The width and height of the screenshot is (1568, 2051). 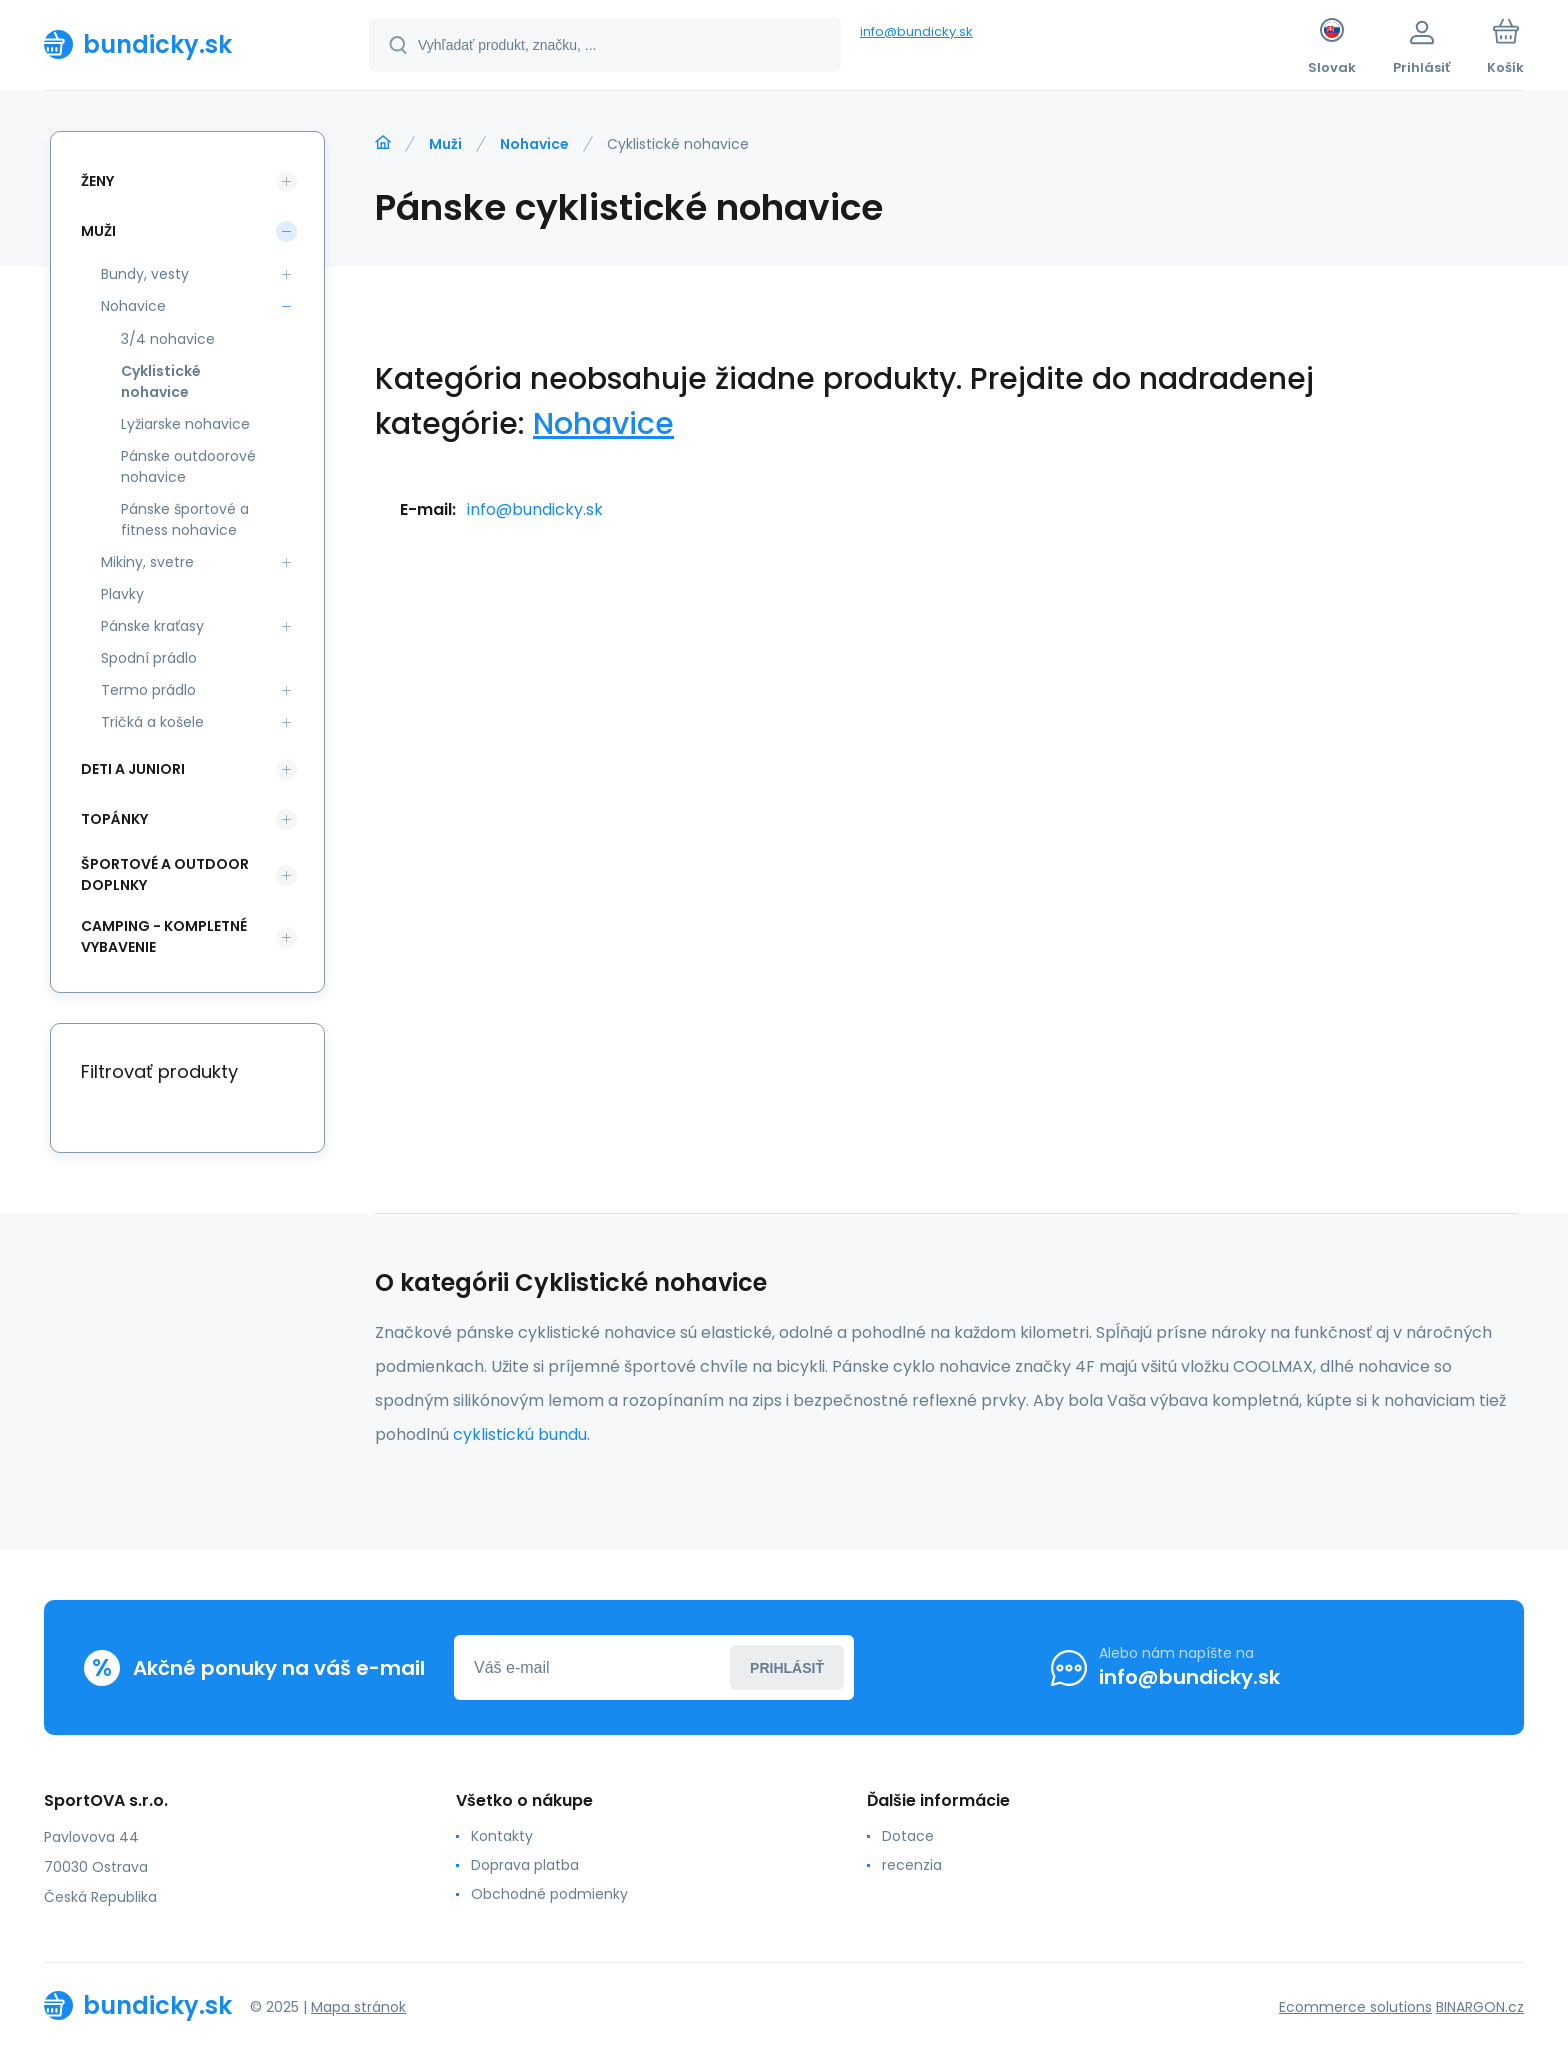 What do you see at coordinates (133, 769) in the screenshot?
I see `Deti a Juniori` at bounding box center [133, 769].